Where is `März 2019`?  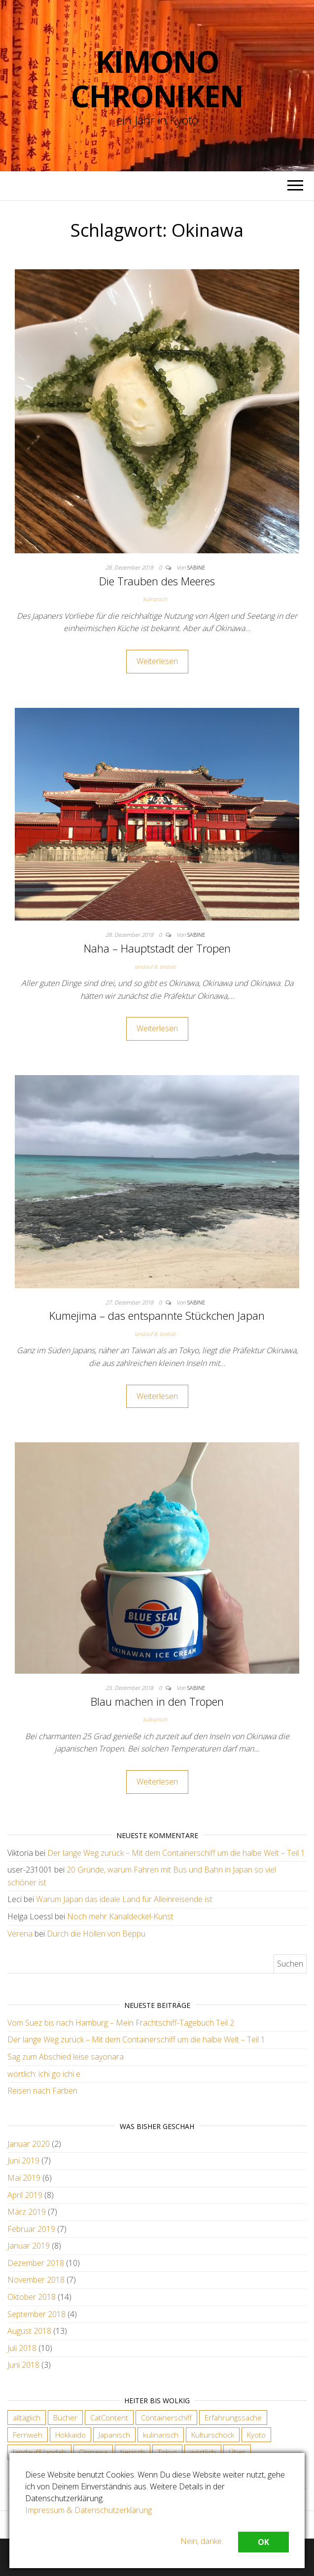 März 2019 is located at coordinates (26, 2211).